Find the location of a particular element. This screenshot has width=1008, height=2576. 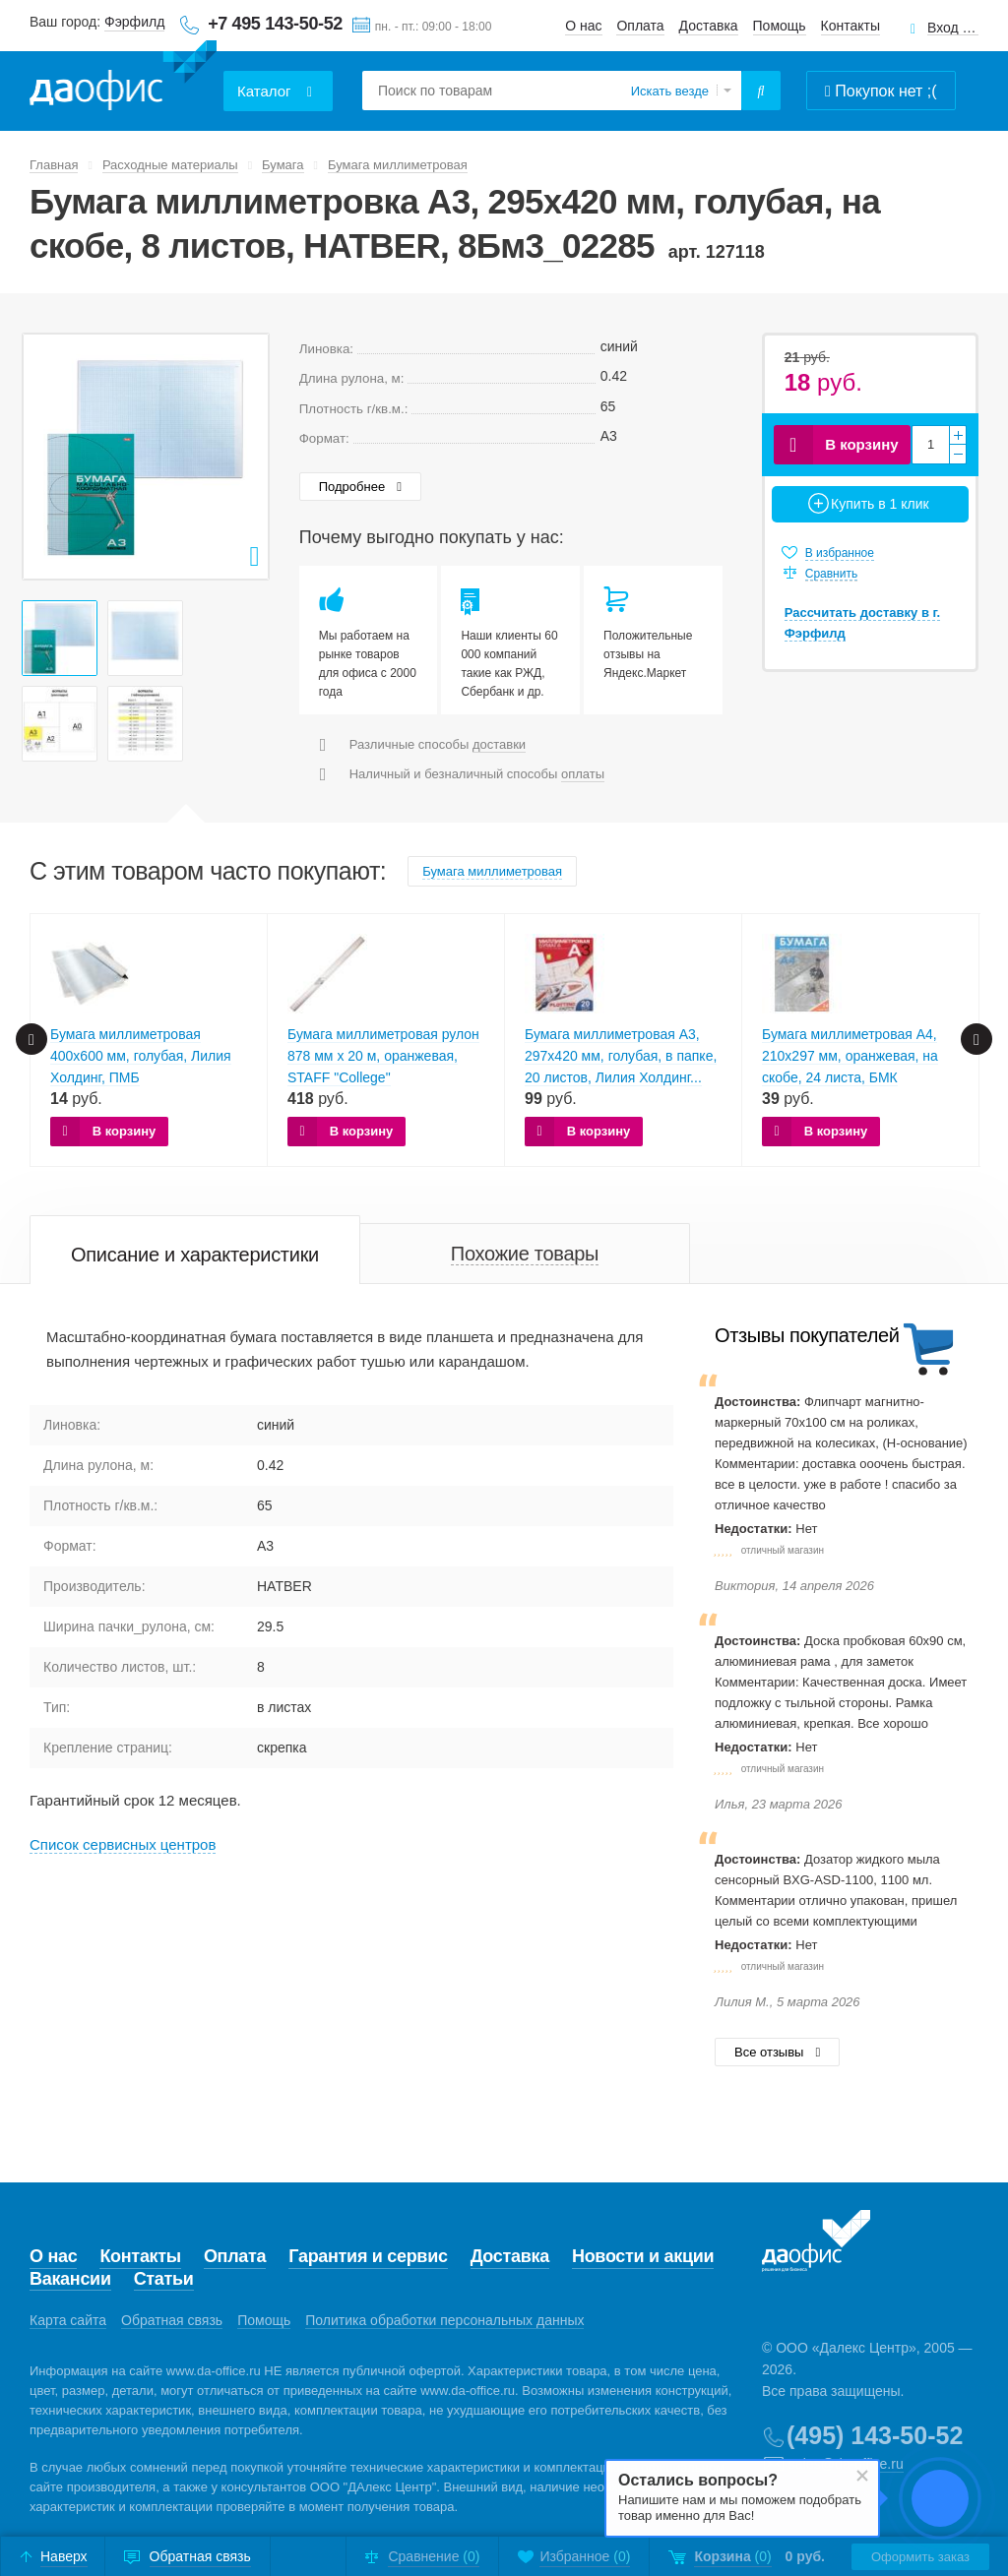

доставки is located at coordinates (499, 744).